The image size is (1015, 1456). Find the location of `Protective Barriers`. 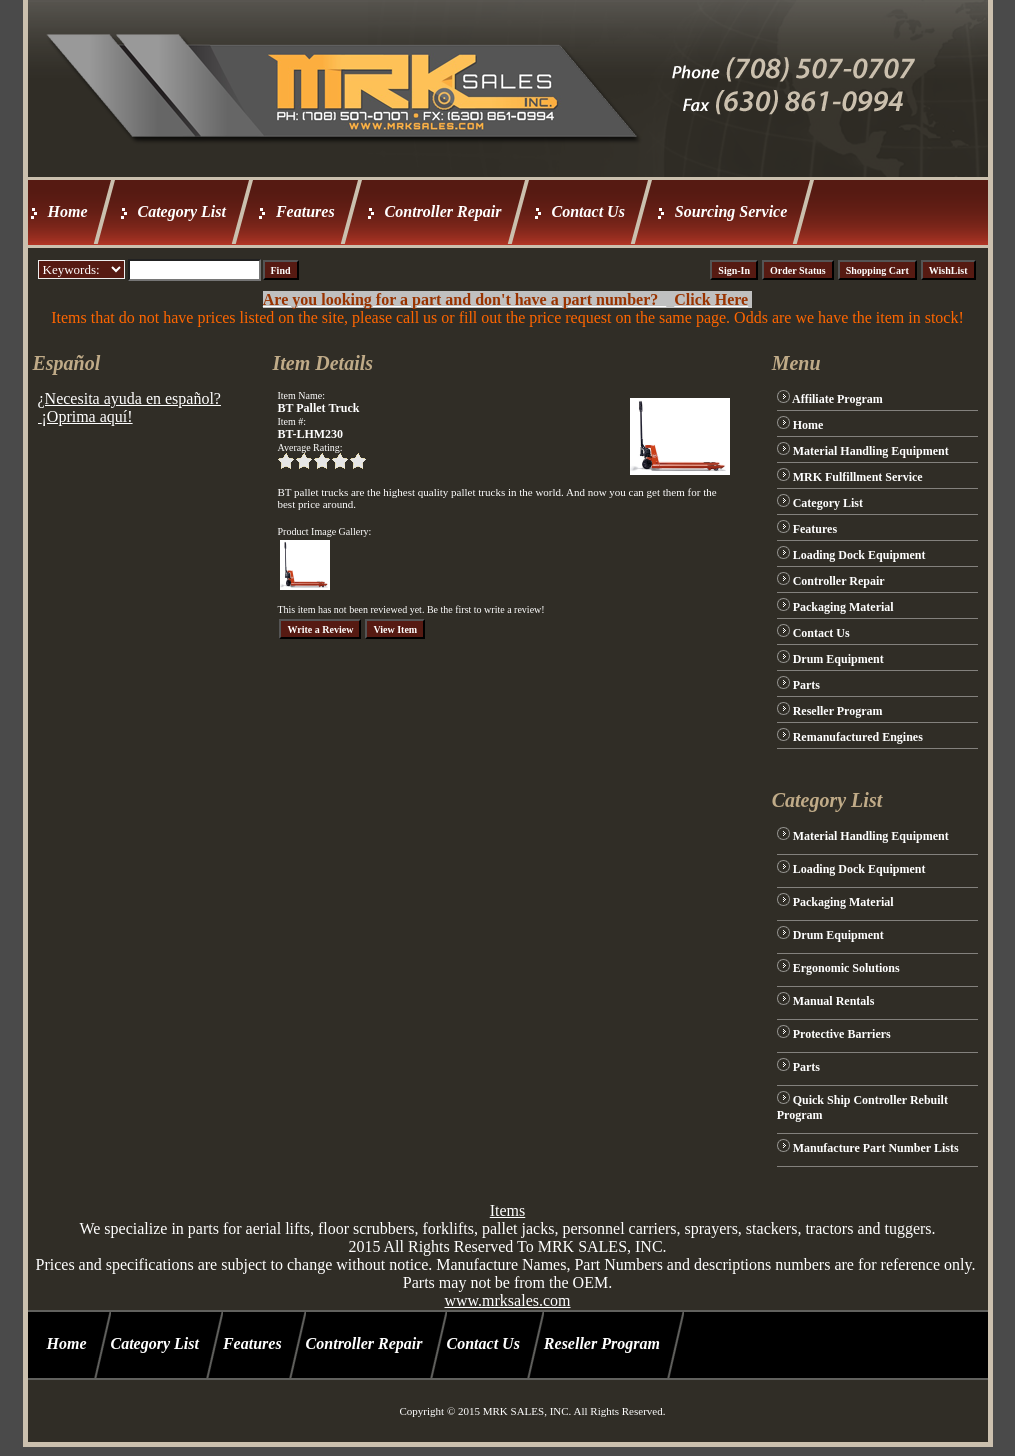

Protective Barriers is located at coordinates (842, 1034).